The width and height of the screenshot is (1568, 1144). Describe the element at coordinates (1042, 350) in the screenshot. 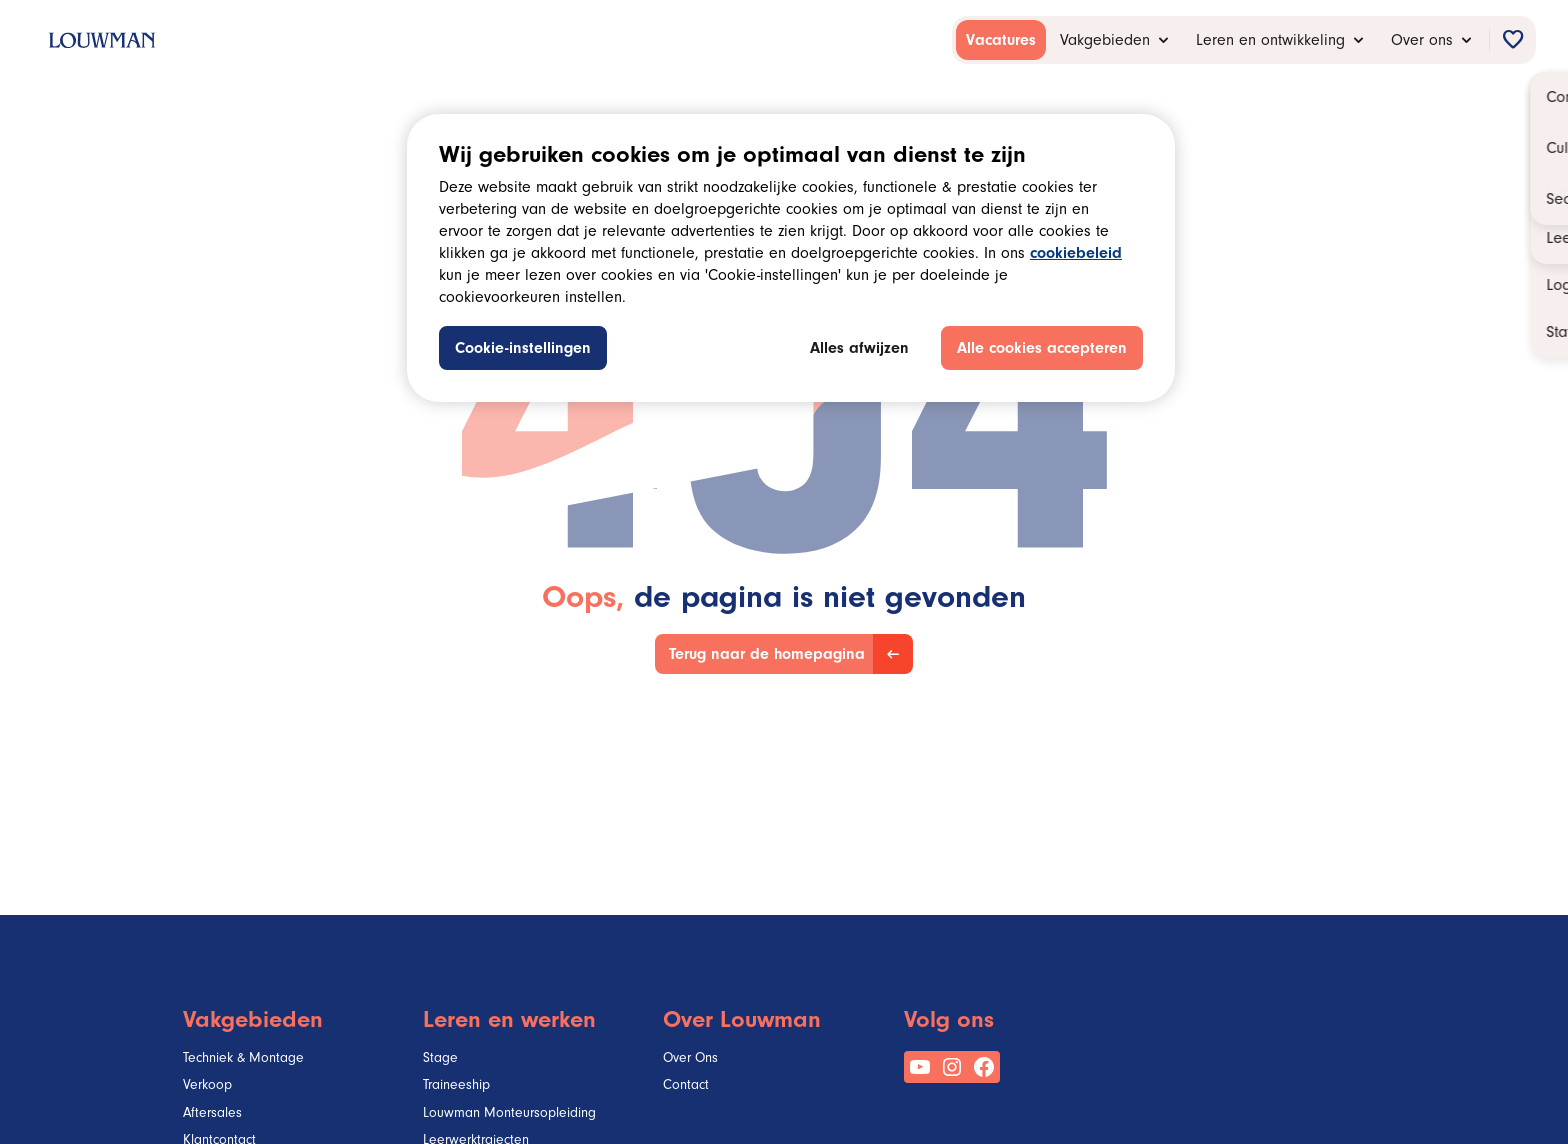

I see `Alle cookies accepteren` at that location.